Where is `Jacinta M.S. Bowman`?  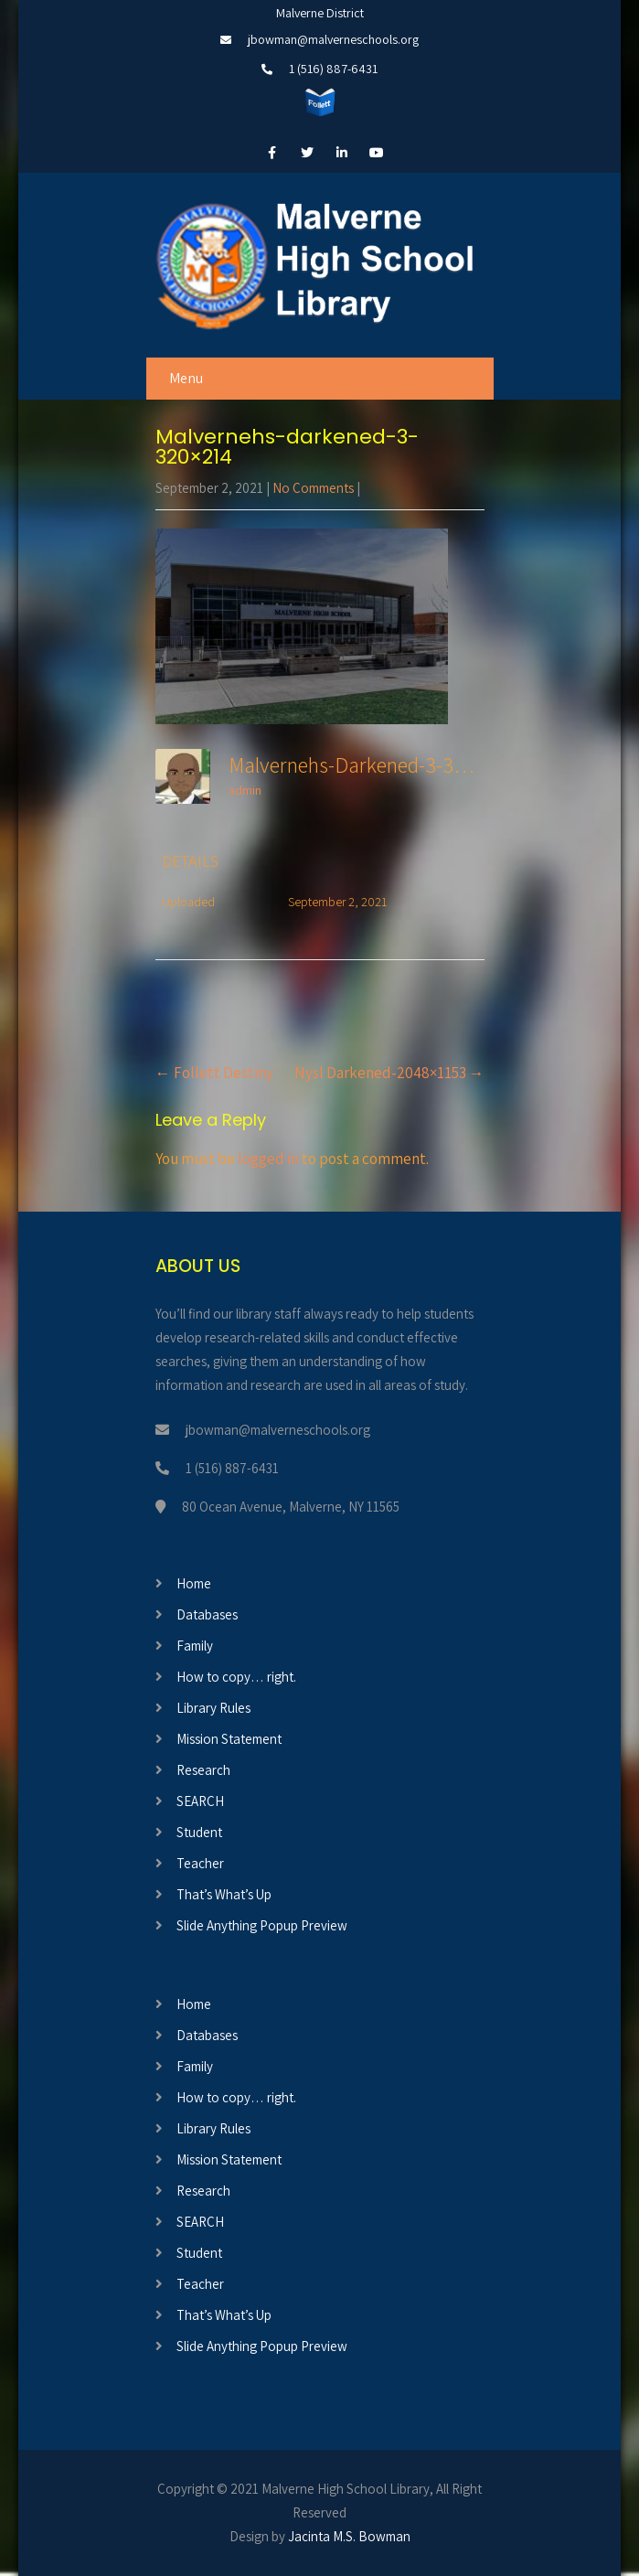
Jacinta M.S. Bowman is located at coordinates (349, 2536).